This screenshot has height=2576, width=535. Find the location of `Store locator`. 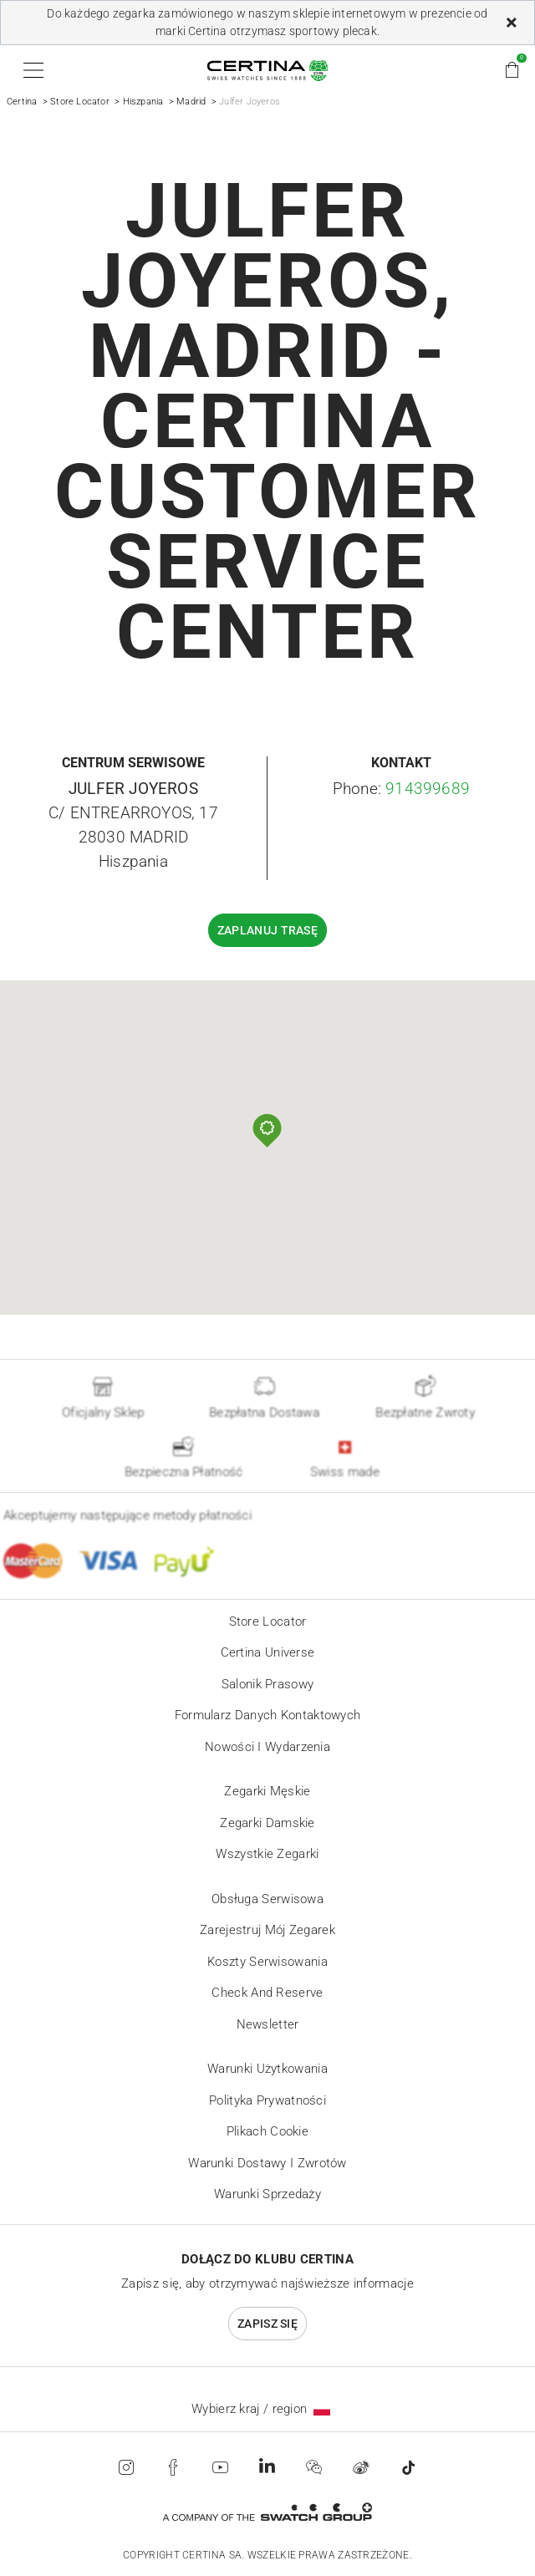

Store locator is located at coordinates (268, 1621).